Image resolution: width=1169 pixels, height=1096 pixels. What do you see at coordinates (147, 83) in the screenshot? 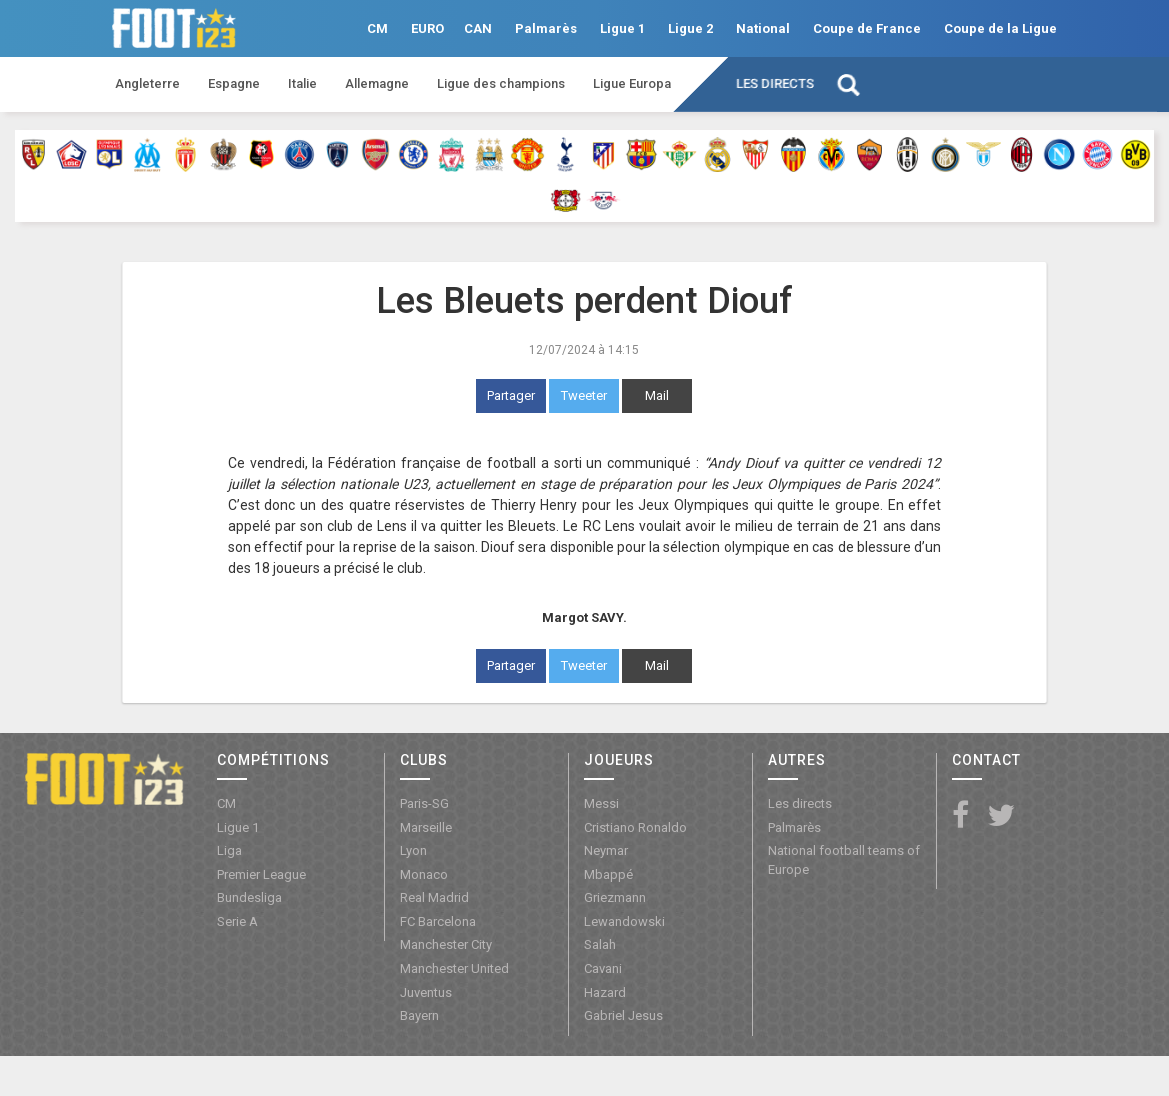
I see `Angleterre` at bounding box center [147, 83].